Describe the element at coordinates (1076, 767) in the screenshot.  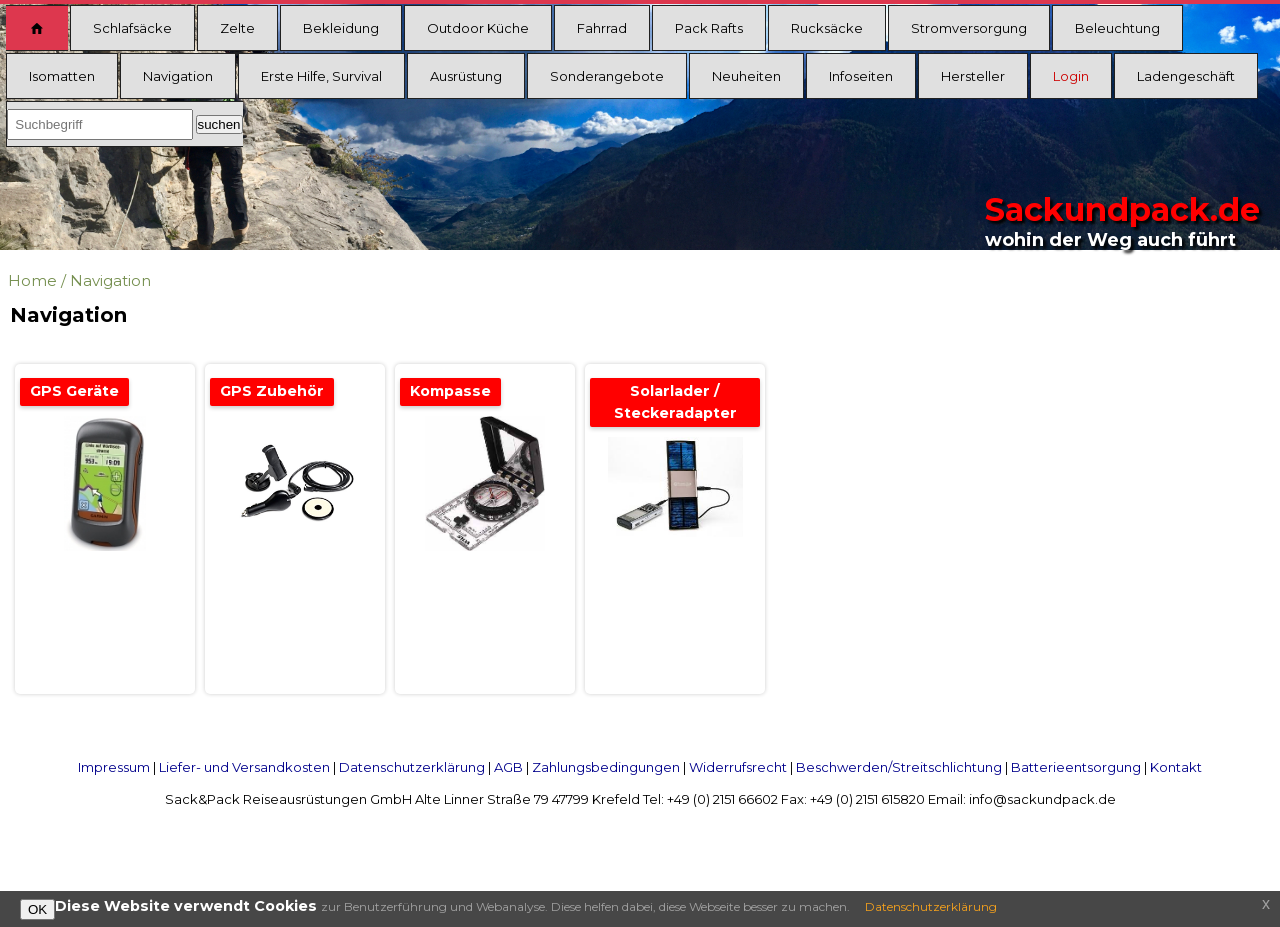
I see `Batterieentsorgung` at that location.